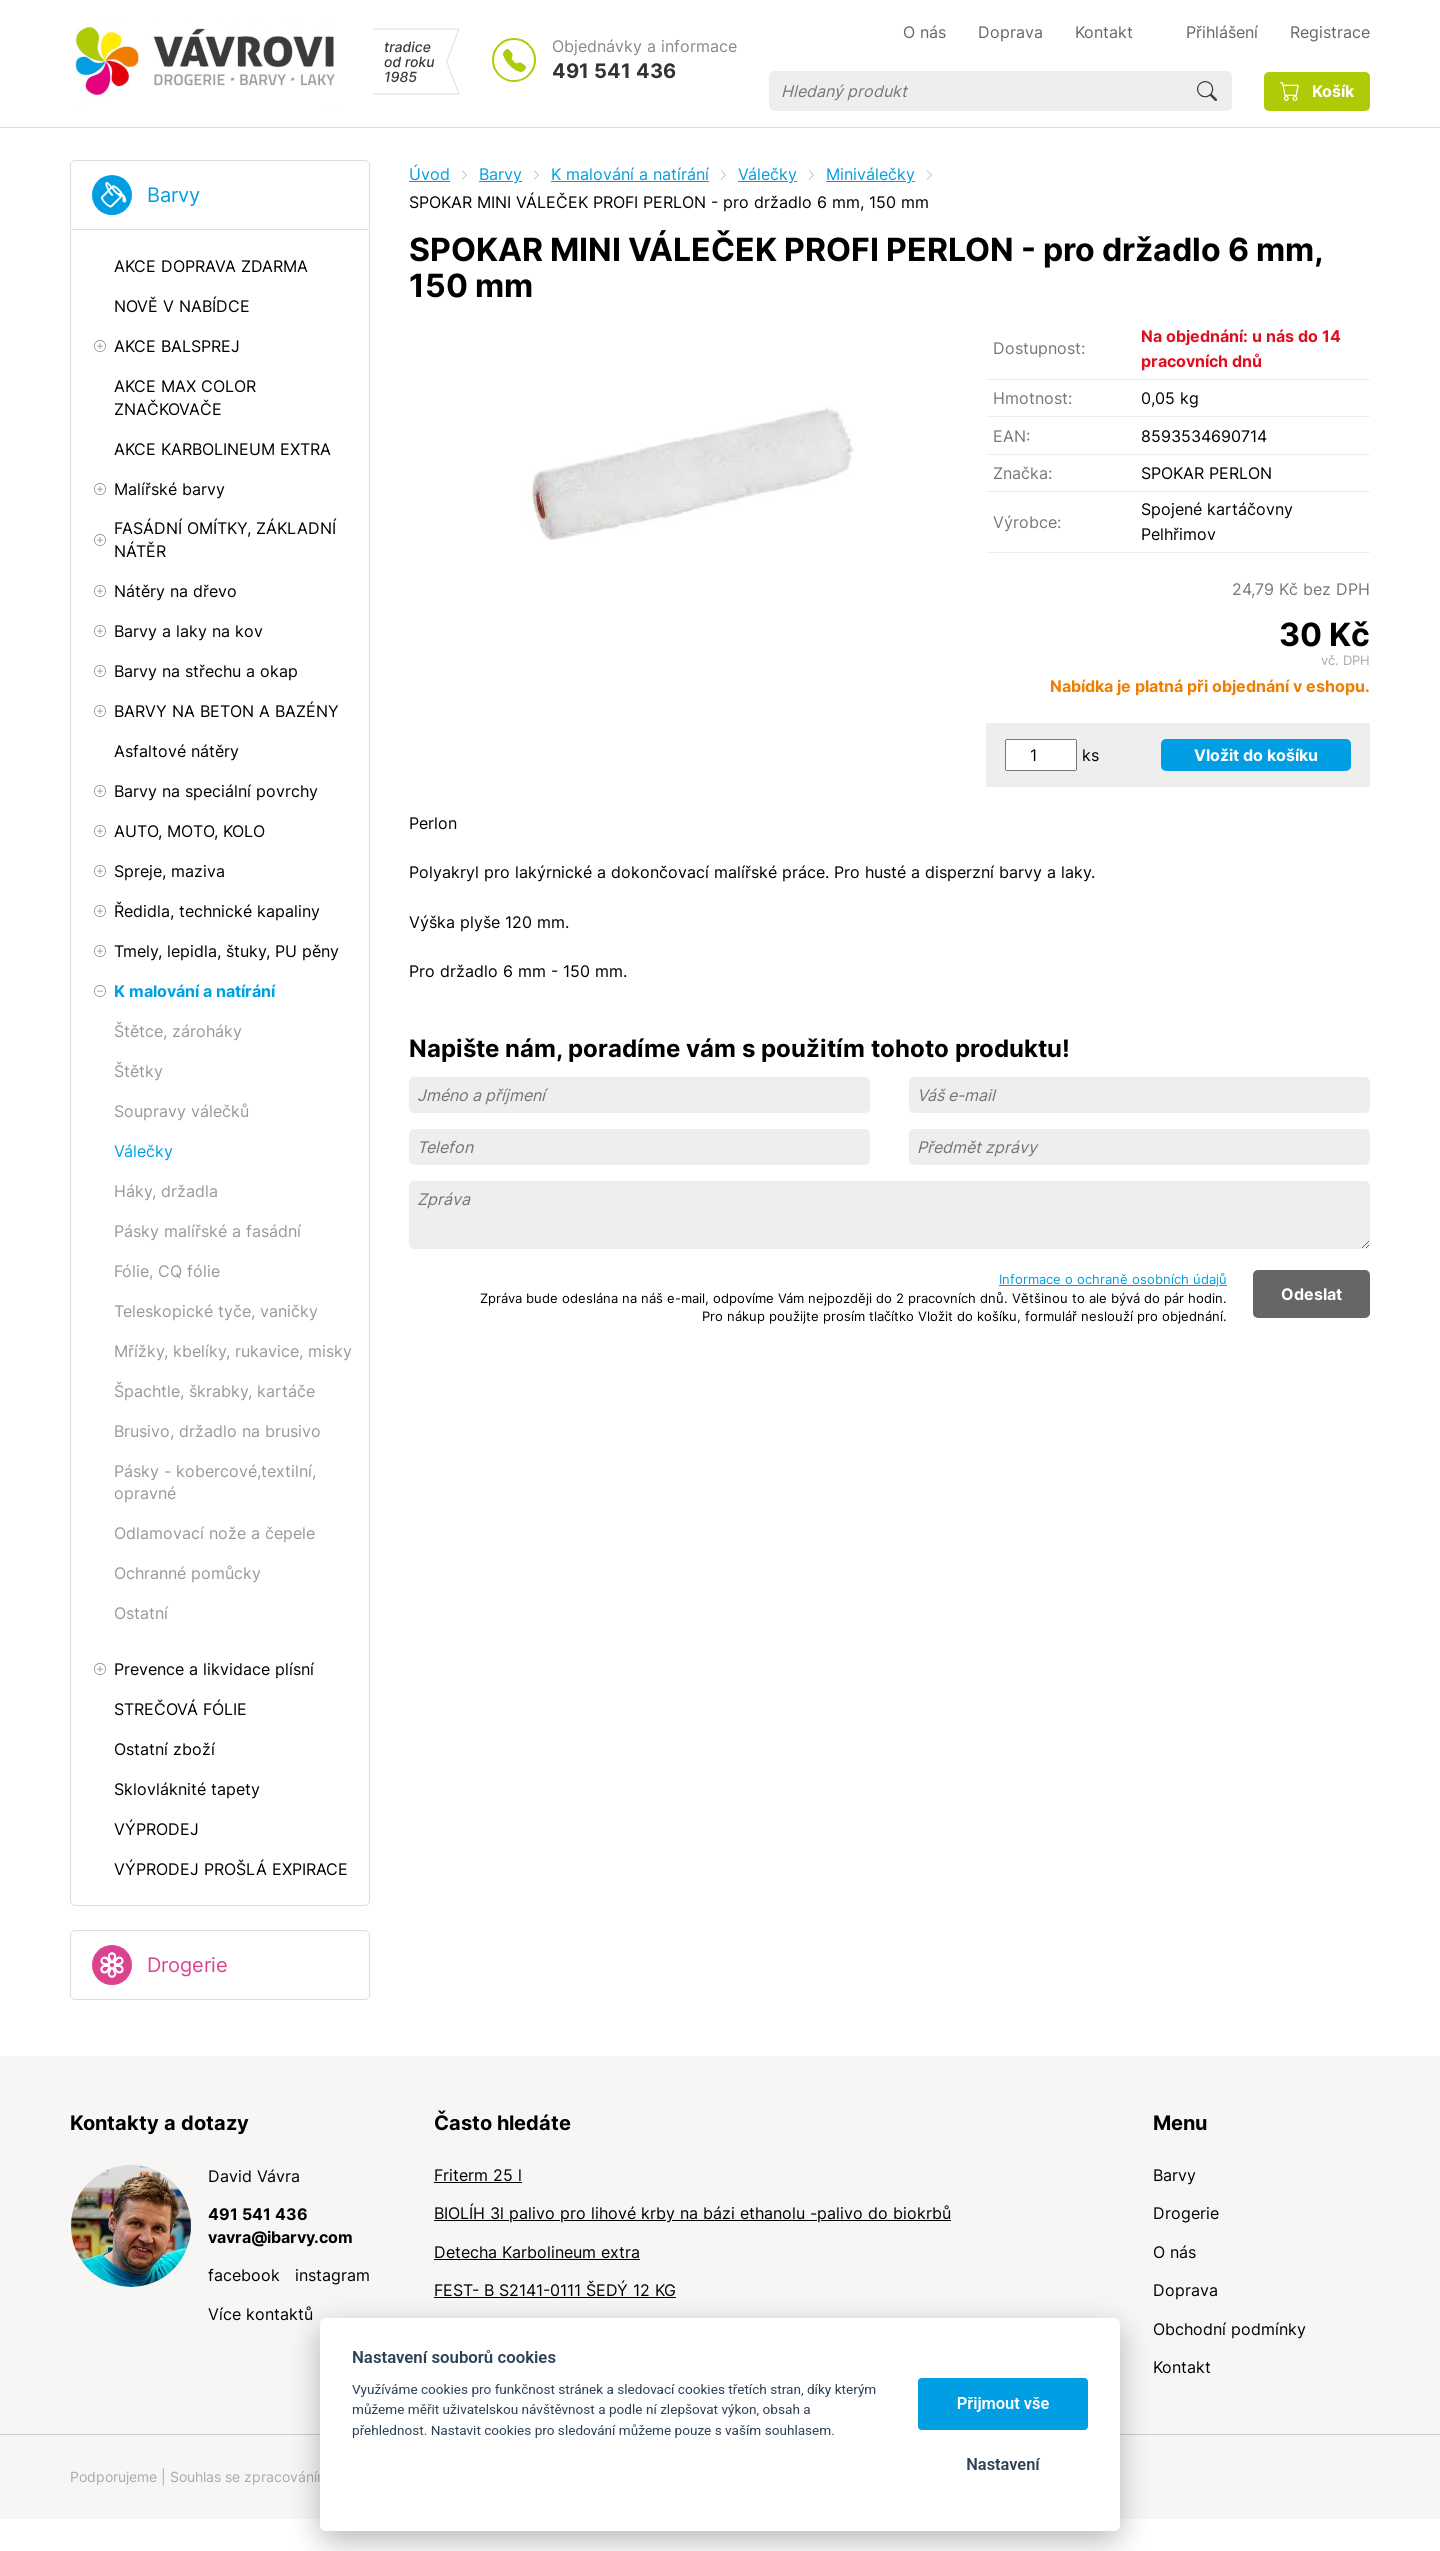  What do you see at coordinates (280, 2237) in the screenshot?
I see `vavra@ibarvy.com` at bounding box center [280, 2237].